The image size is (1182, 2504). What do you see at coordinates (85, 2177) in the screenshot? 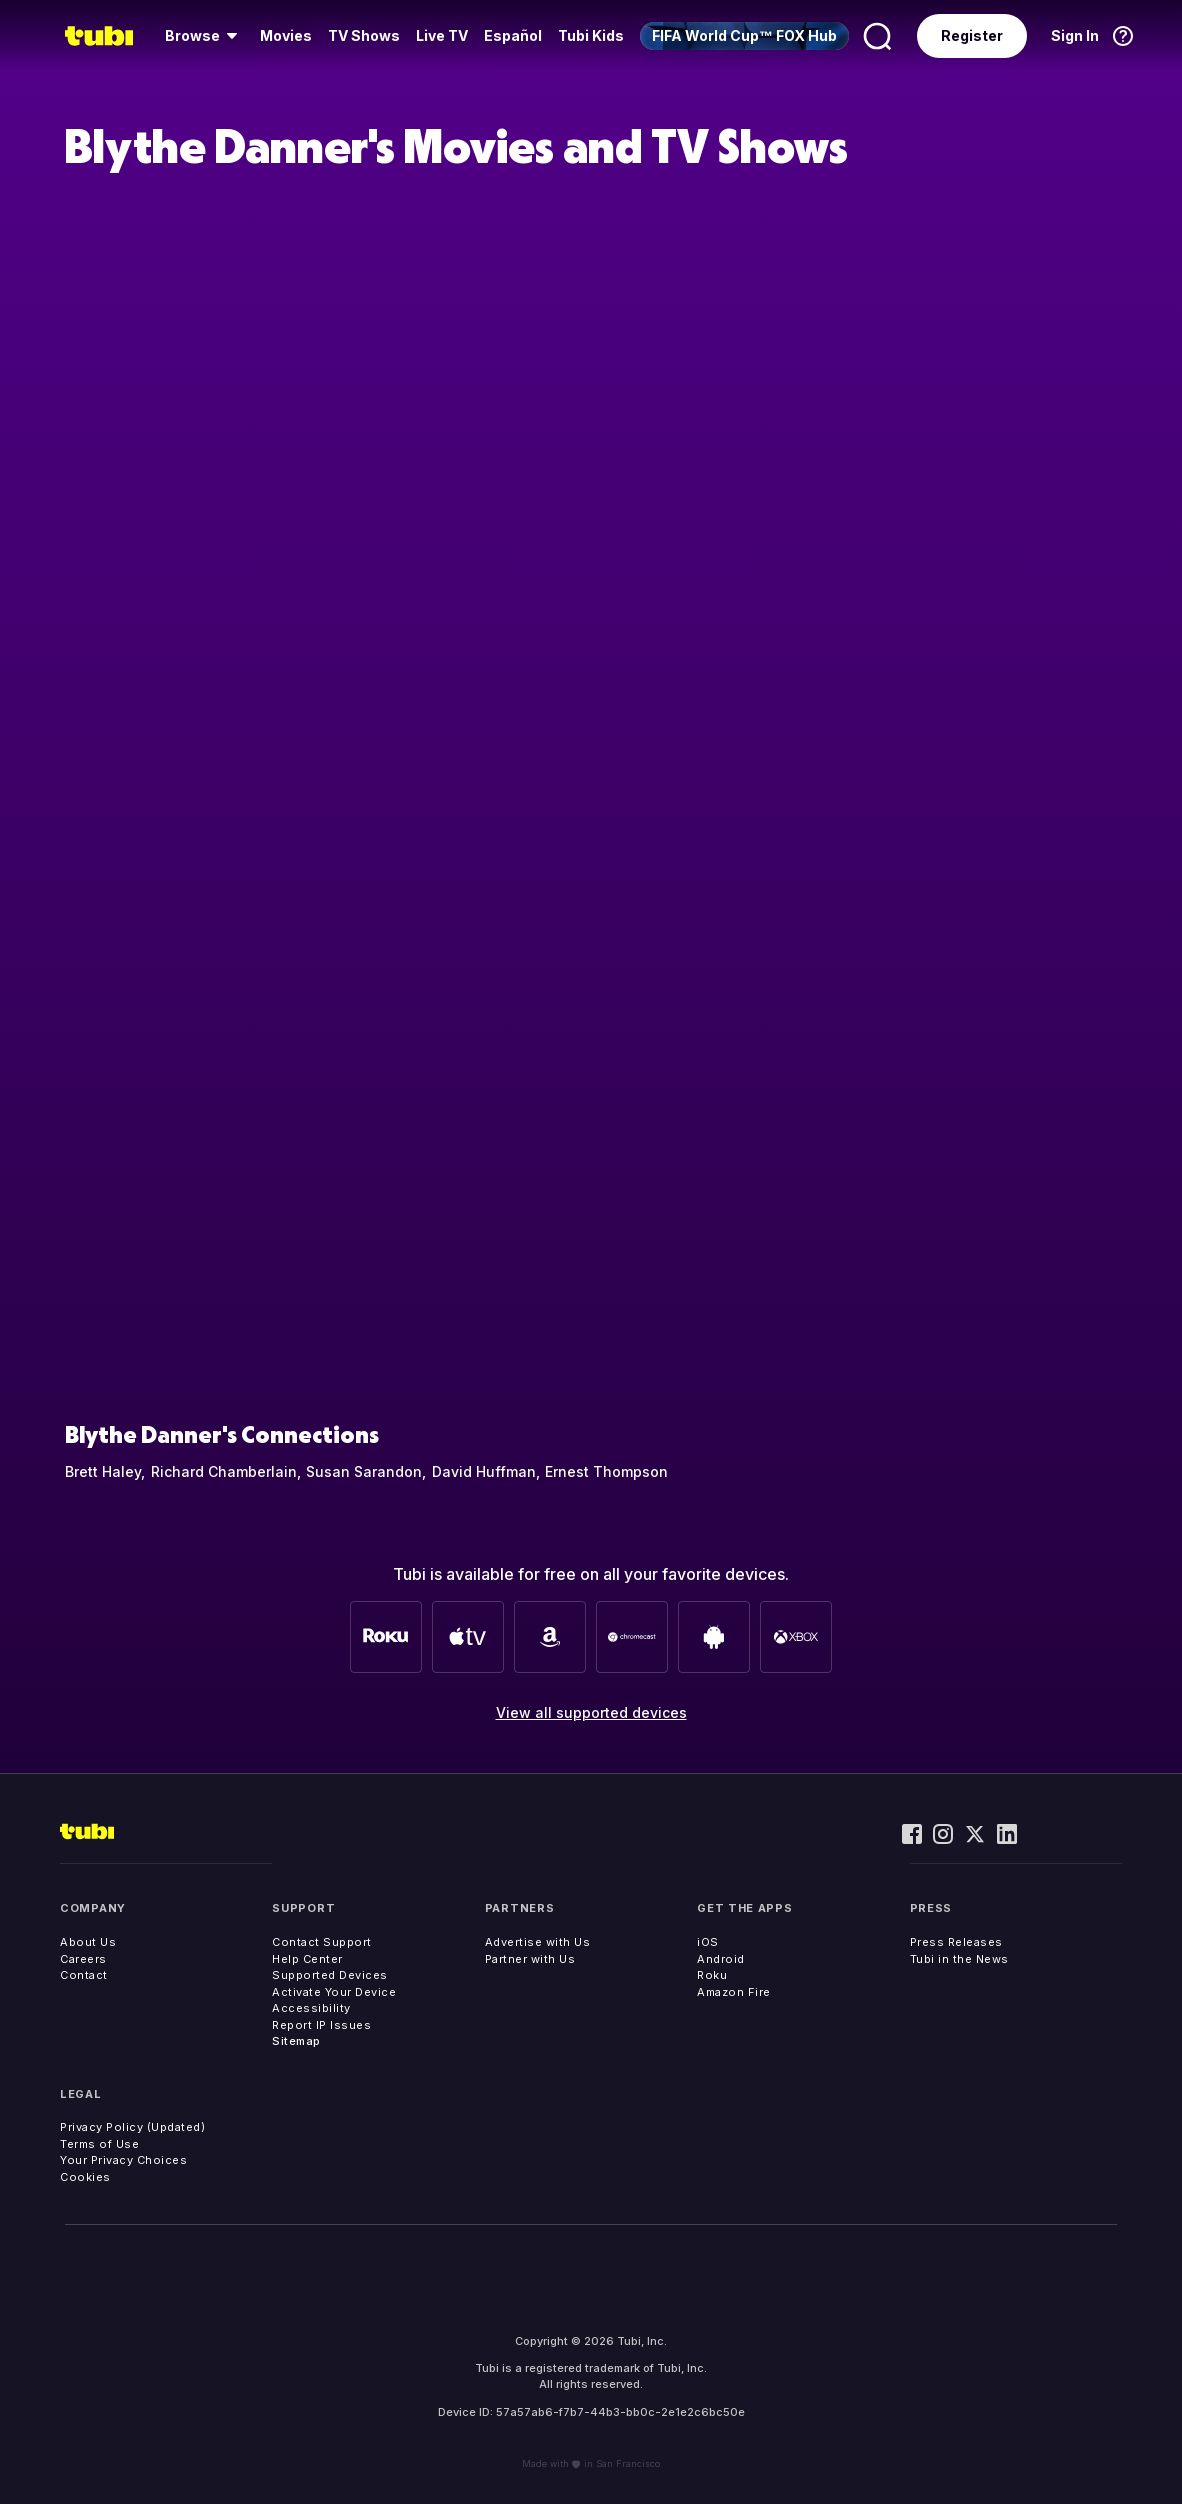
I see `Cookies` at bounding box center [85, 2177].